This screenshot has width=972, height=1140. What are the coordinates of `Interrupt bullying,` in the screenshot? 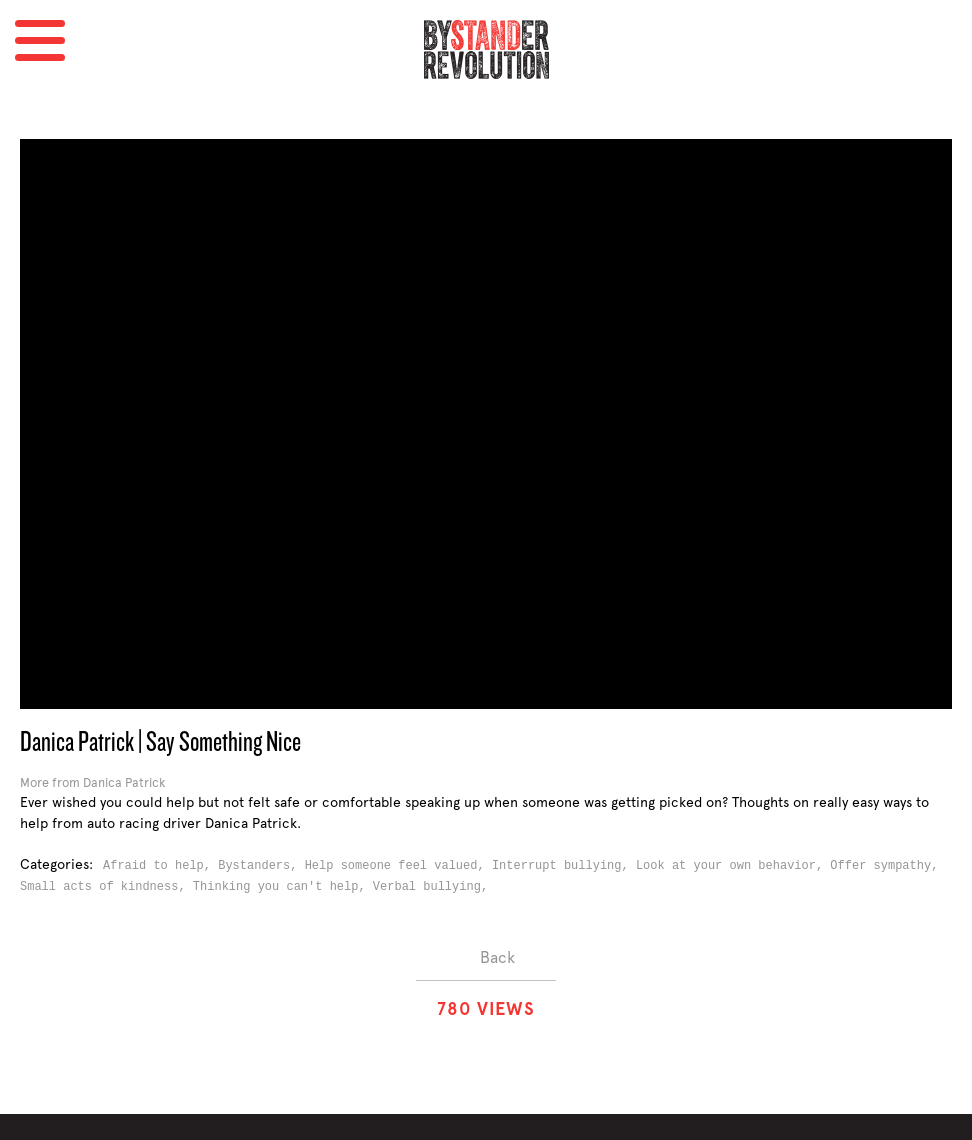 It's located at (564, 866).